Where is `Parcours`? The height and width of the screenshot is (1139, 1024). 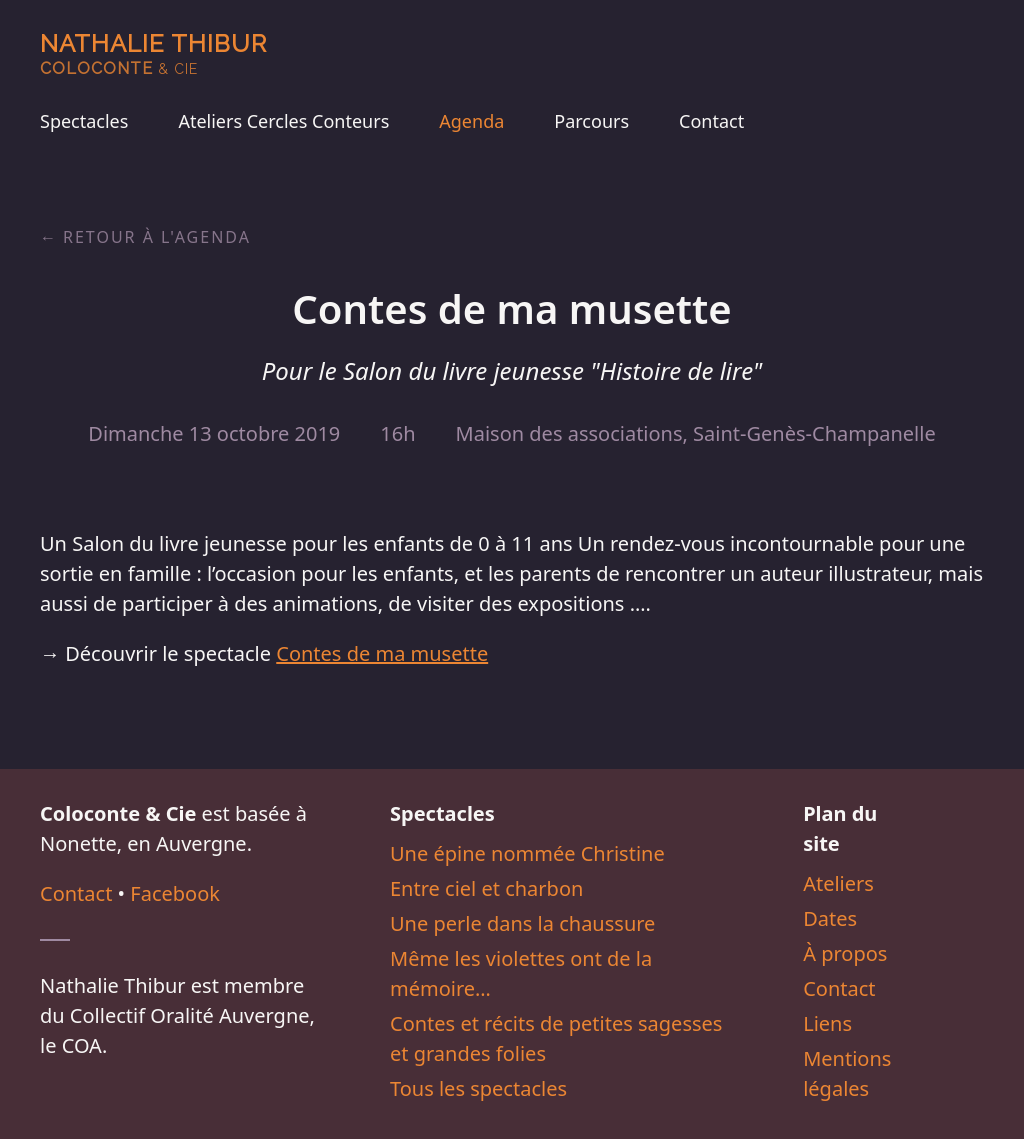 Parcours is located at coordinates (591, 121).